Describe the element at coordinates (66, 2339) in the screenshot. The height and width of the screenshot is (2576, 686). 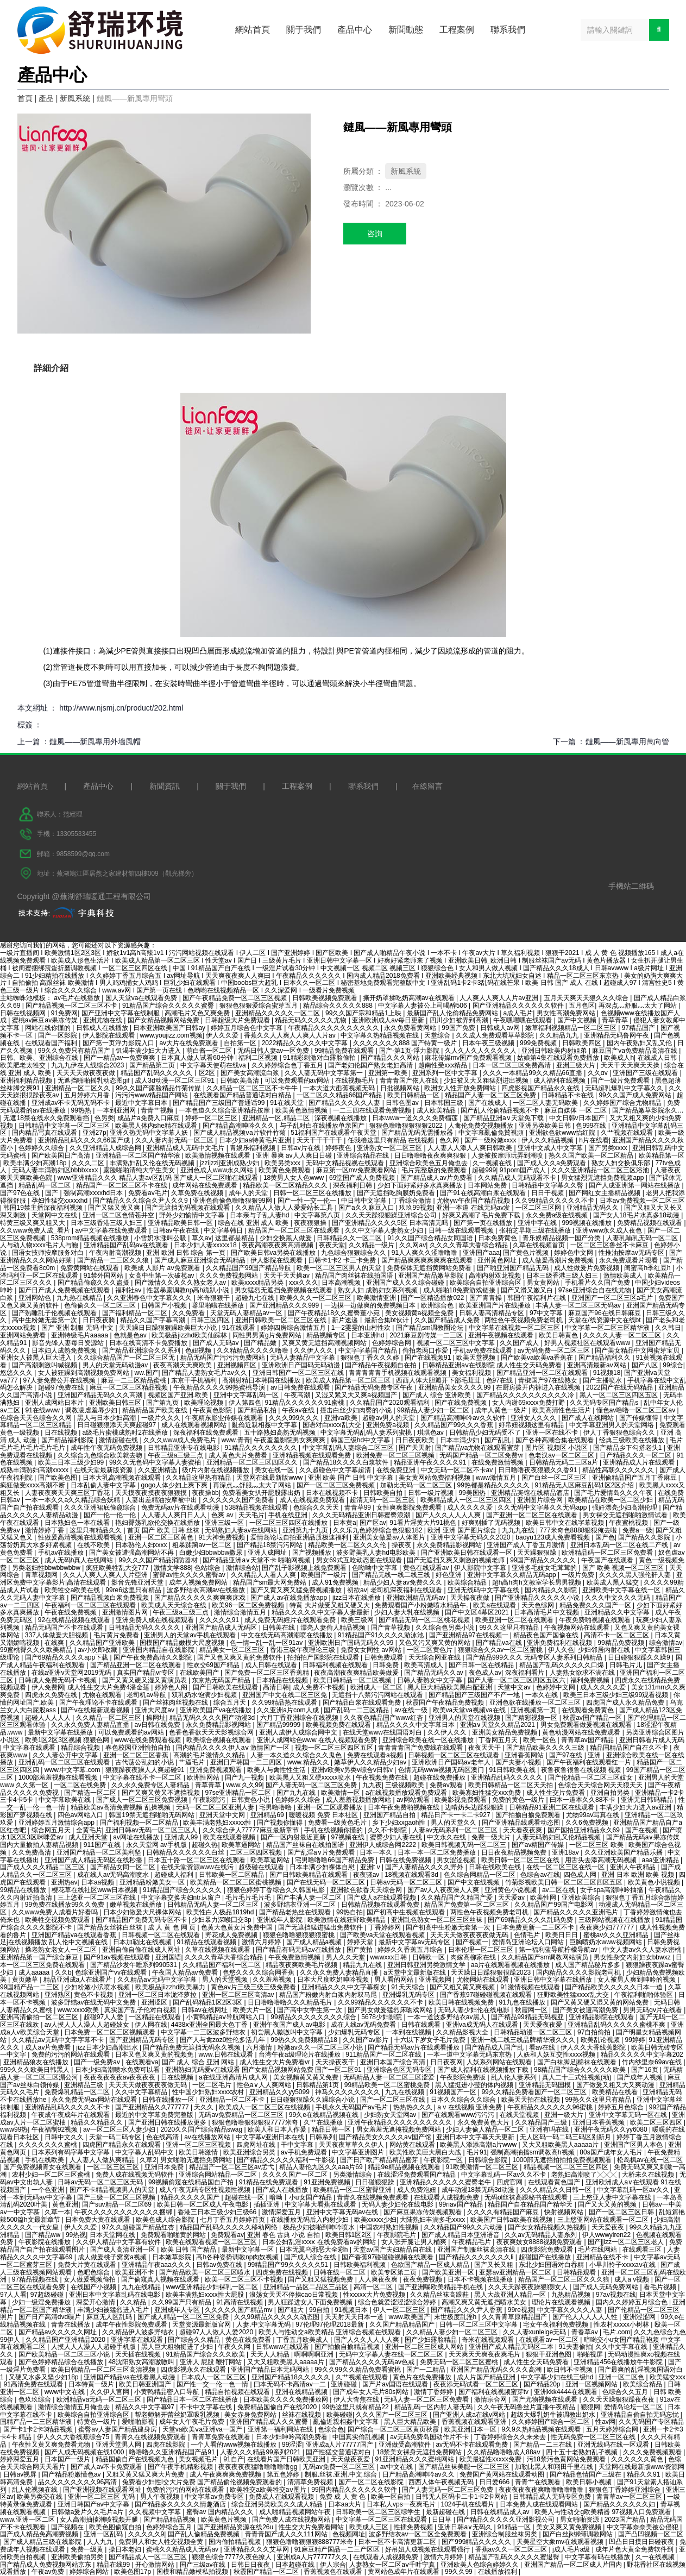
I see `久久精品国产亚洲精品2020` at that location.